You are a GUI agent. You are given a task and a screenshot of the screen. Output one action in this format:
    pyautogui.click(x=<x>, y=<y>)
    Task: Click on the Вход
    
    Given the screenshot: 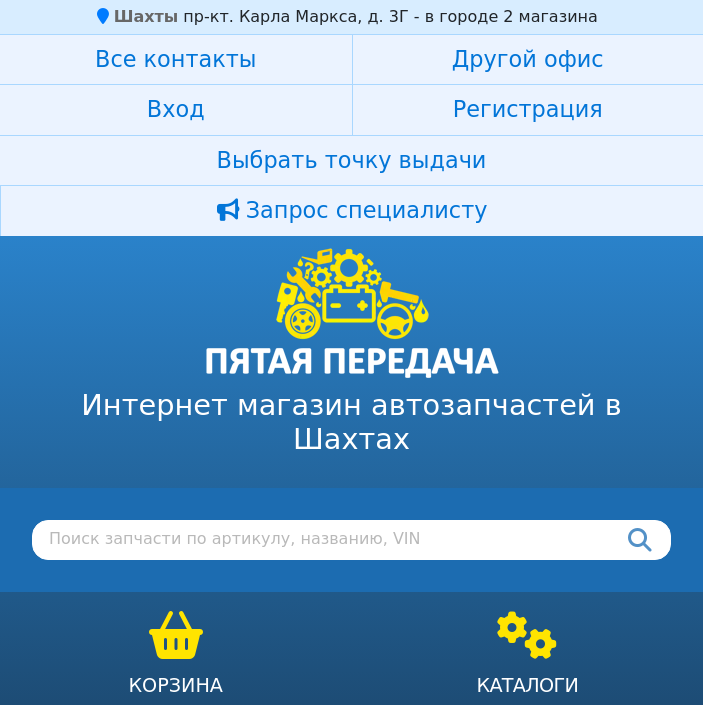 What is the action you would take?
    pyautogui.click(x=176, y=109)
    